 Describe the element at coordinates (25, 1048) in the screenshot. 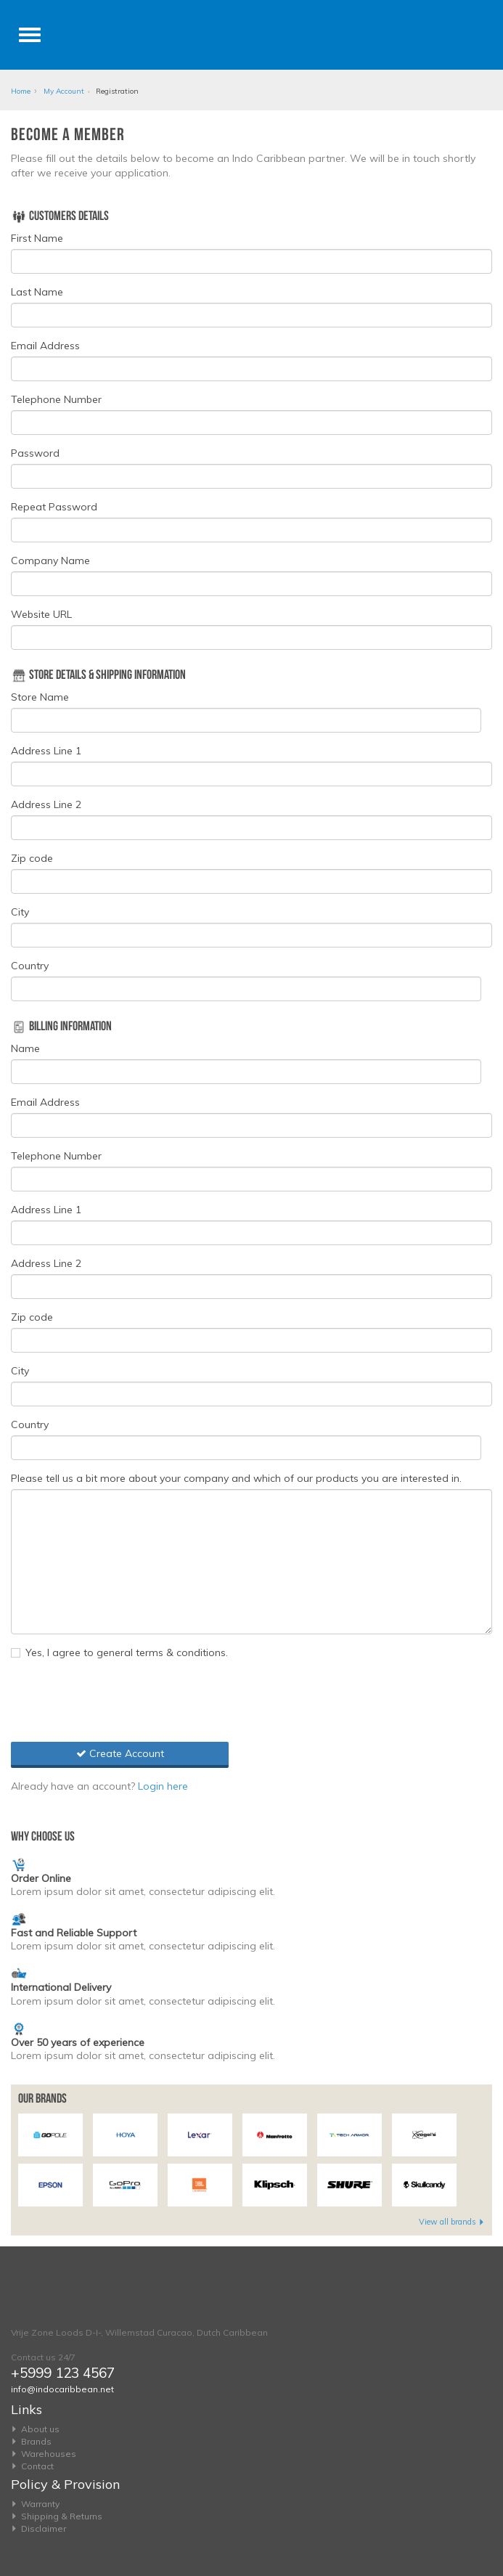

I see `Name` at that location.